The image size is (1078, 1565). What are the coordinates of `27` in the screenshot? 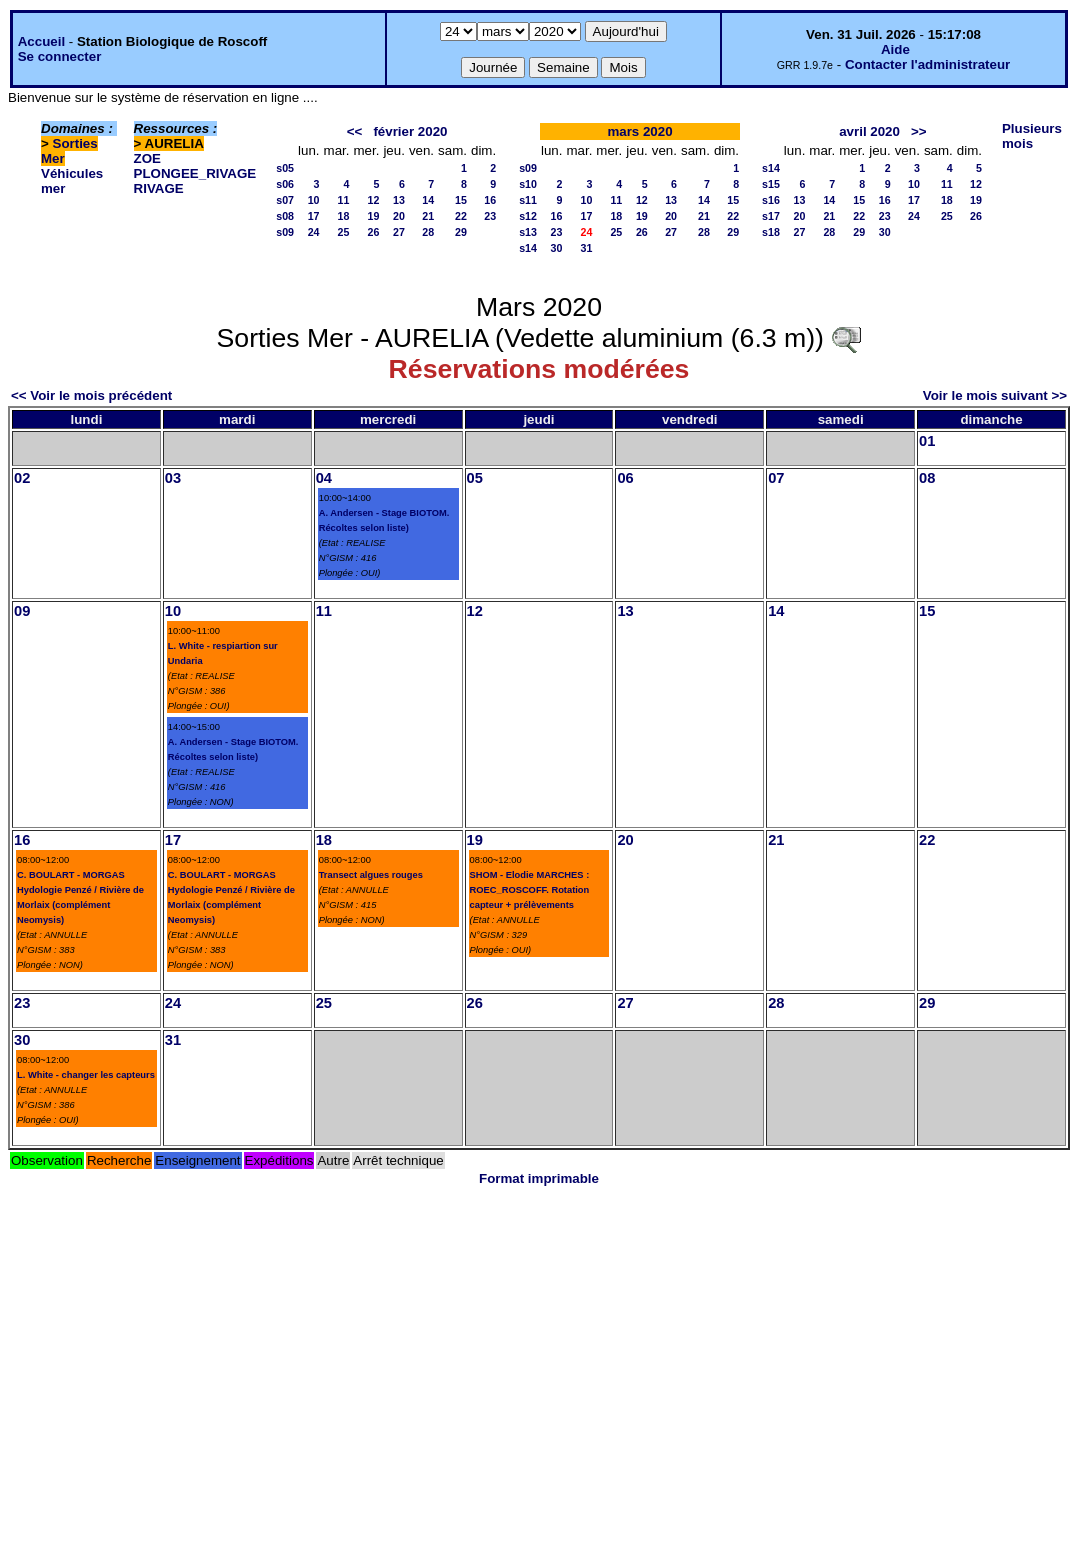 It's located at (399, 232).